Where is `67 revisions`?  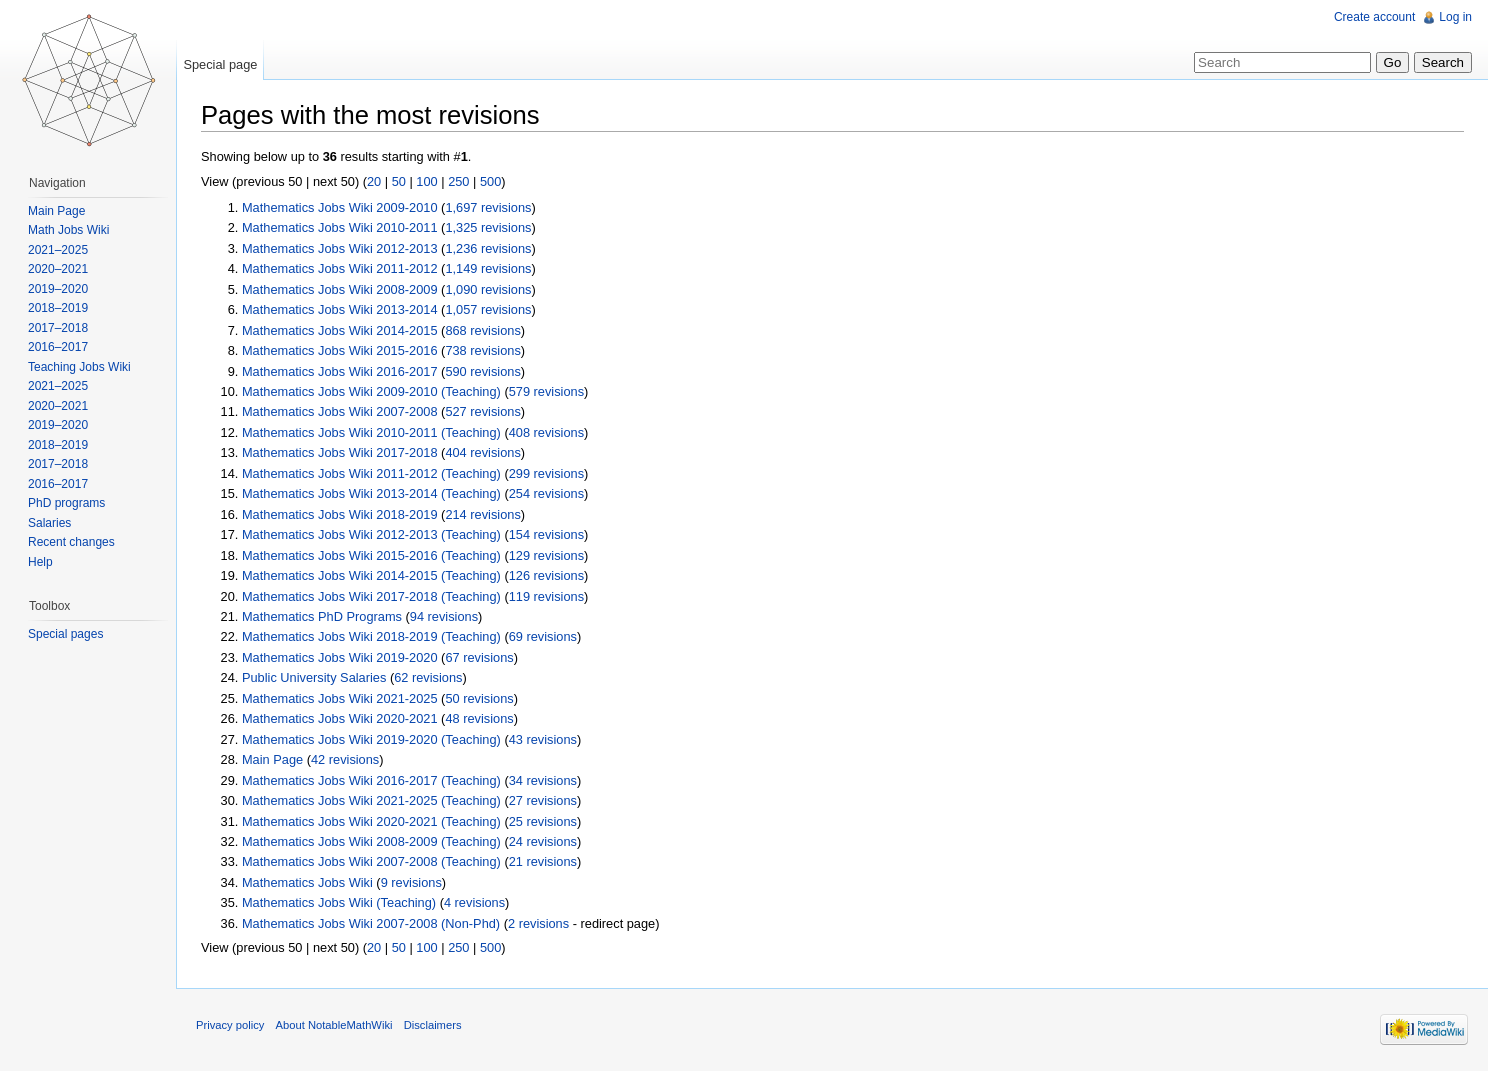 67 revisions is located at coordinates (479, 657).